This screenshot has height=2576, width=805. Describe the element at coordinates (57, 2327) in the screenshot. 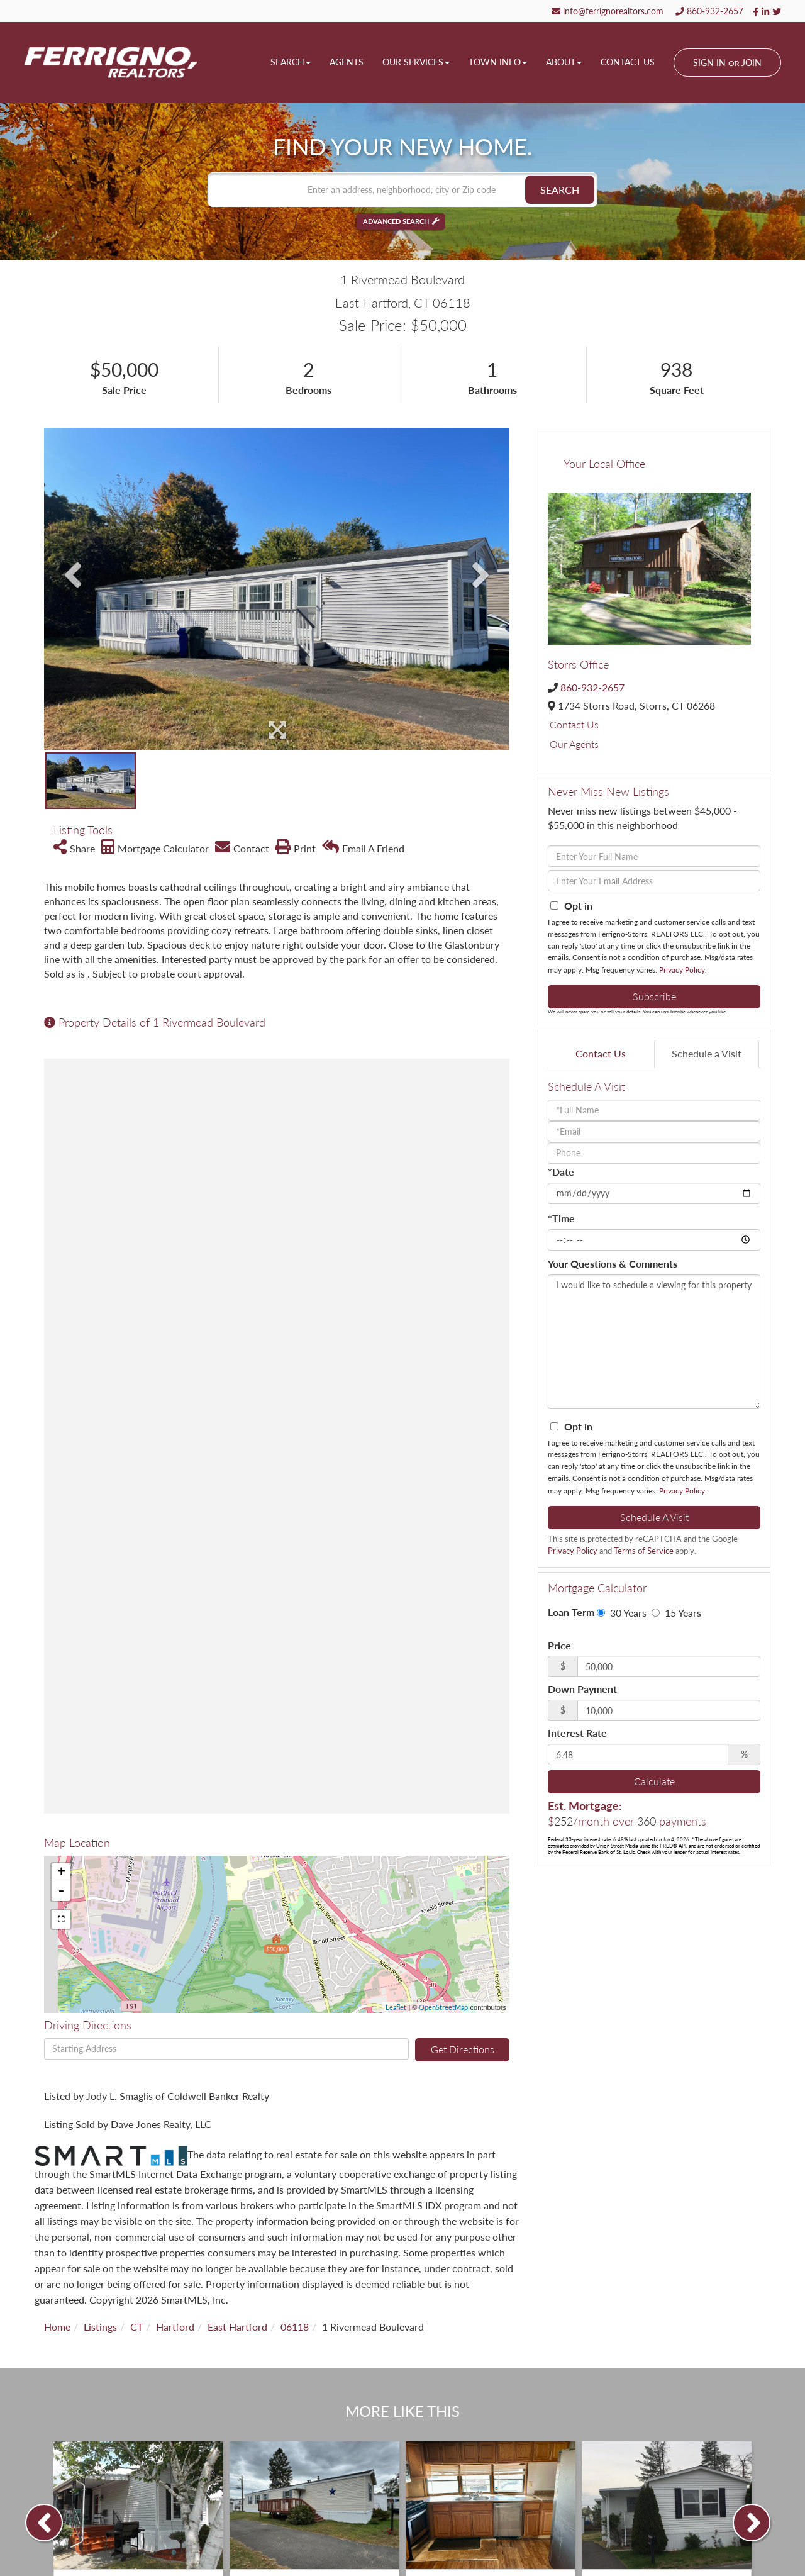

I see `Home` at that location.